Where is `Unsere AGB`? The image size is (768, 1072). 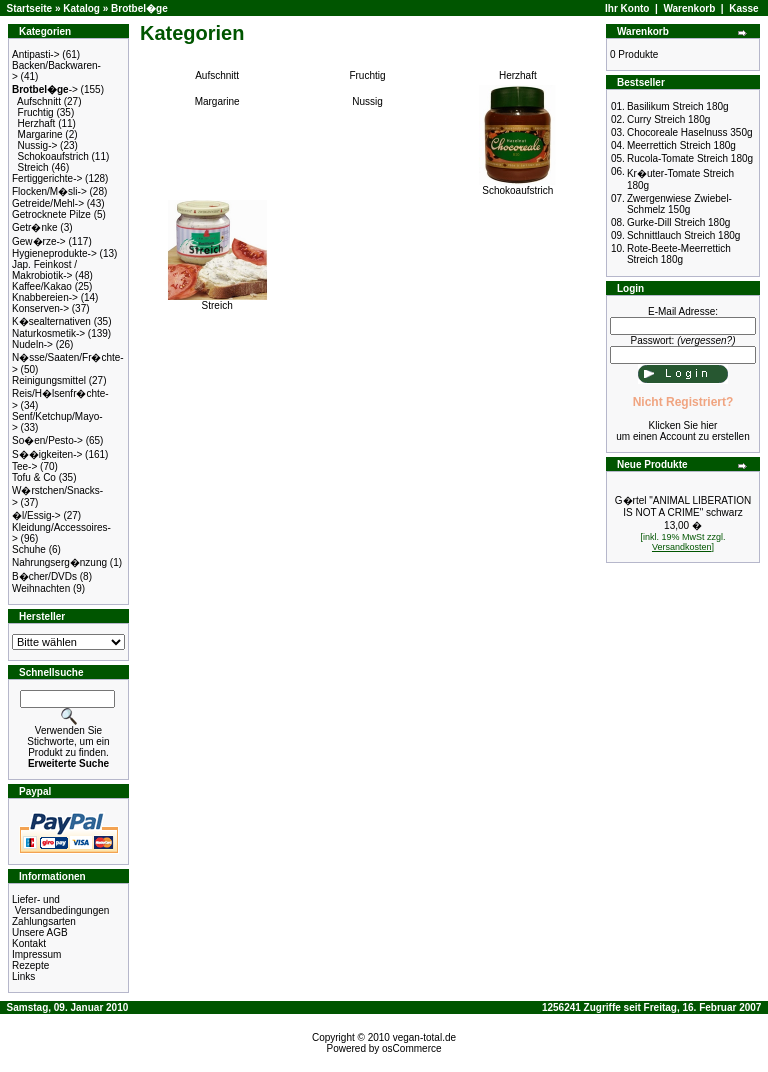 Unsere AGB is located at coordinates (40, 932).